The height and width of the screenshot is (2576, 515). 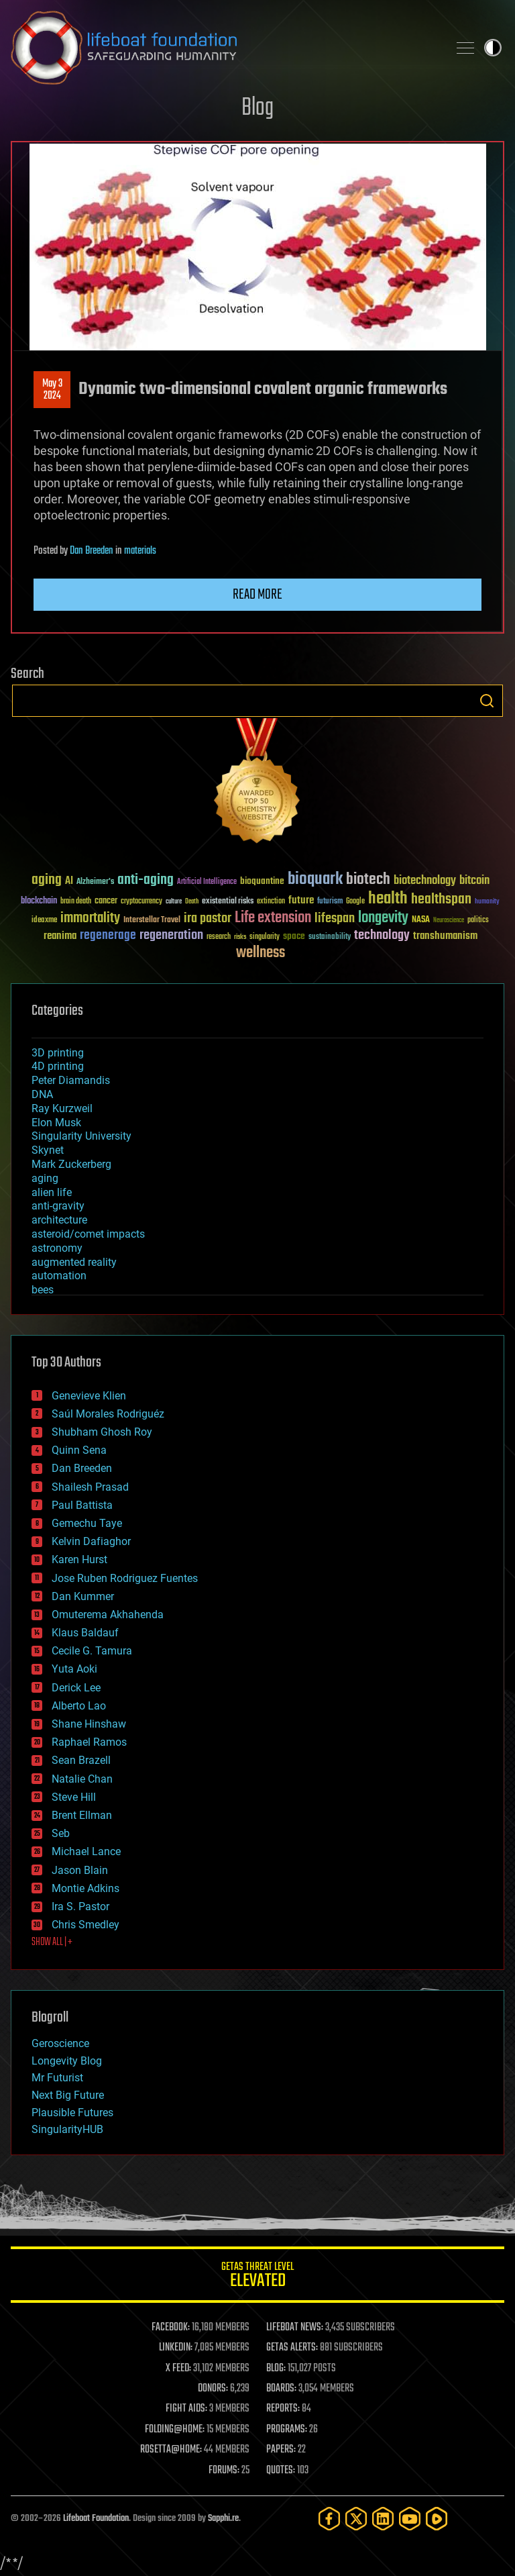 I want to click on healthspan [healthspan (124 items)], so click(x=441, y=899).